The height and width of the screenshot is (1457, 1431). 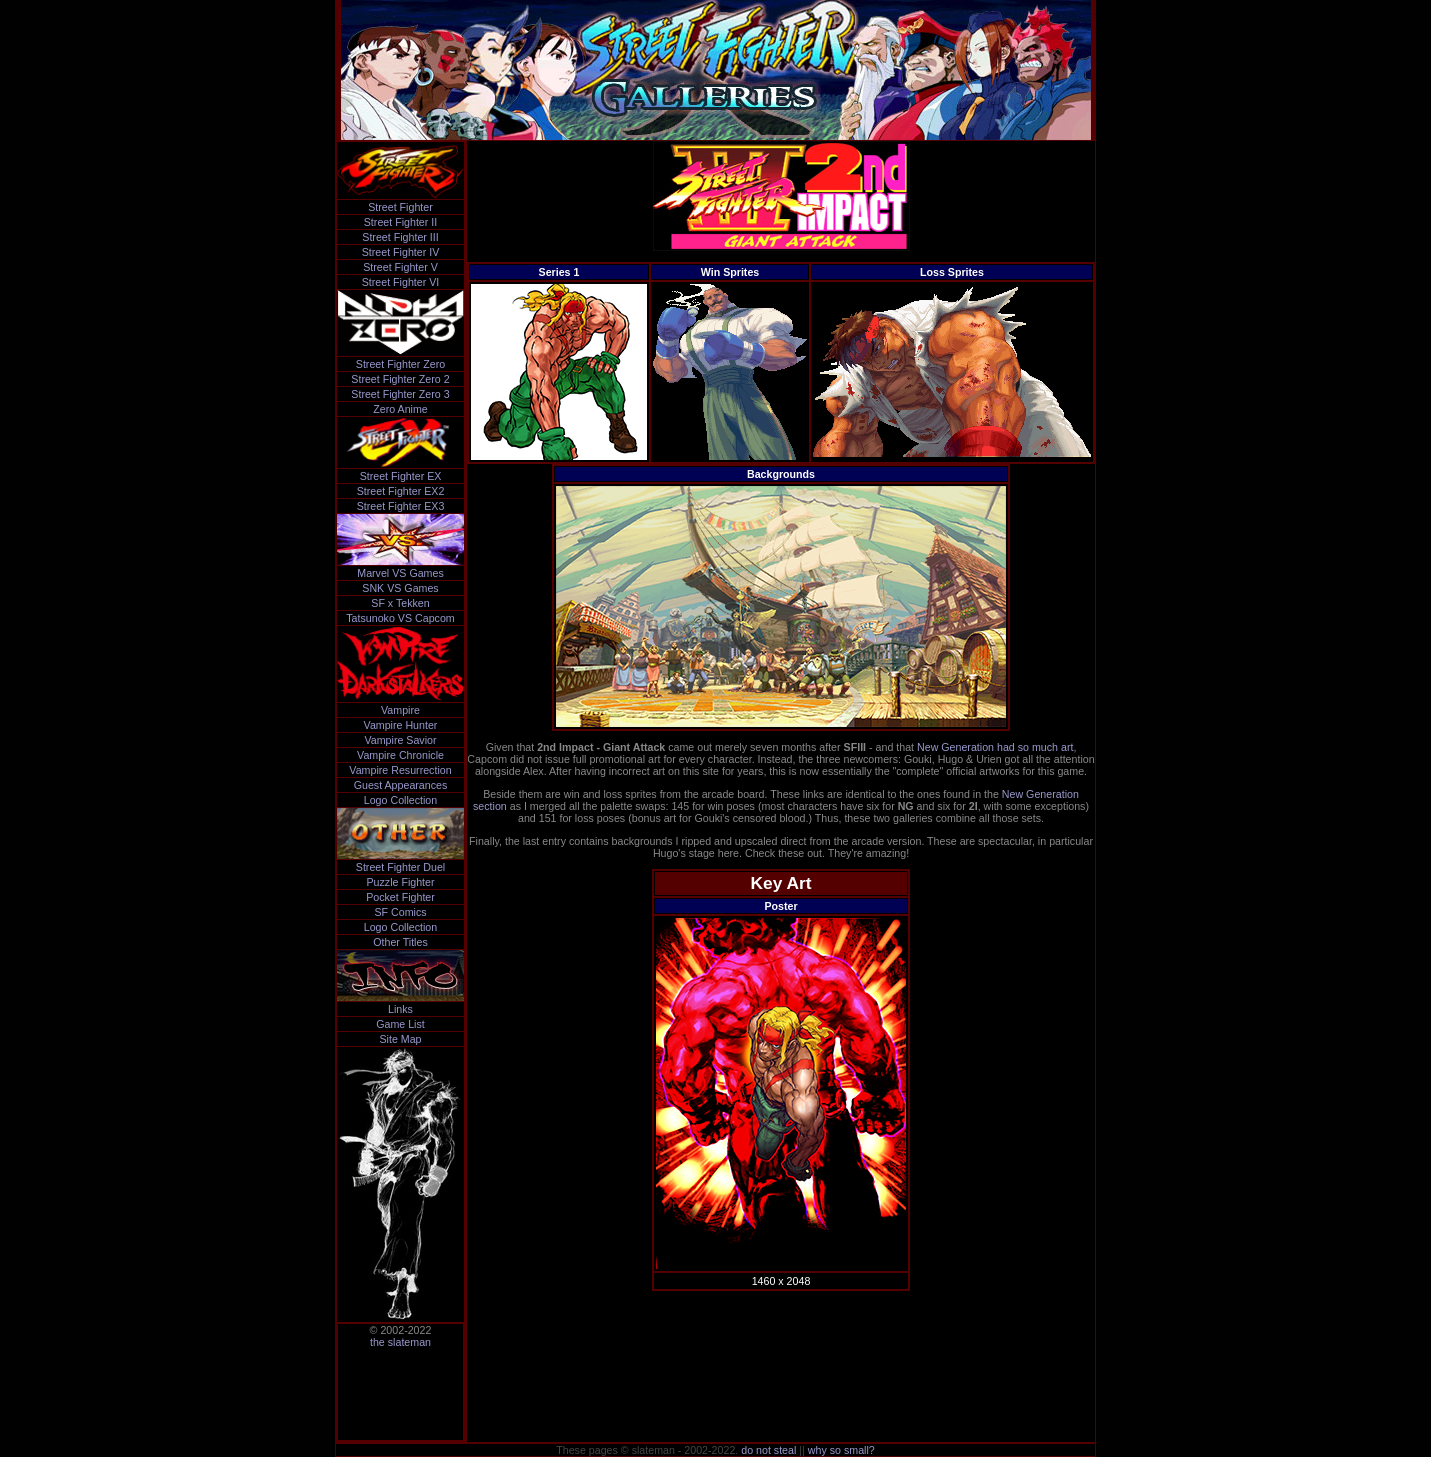 I want to click on Street Fighter EX2, so click(x=401, y=491).